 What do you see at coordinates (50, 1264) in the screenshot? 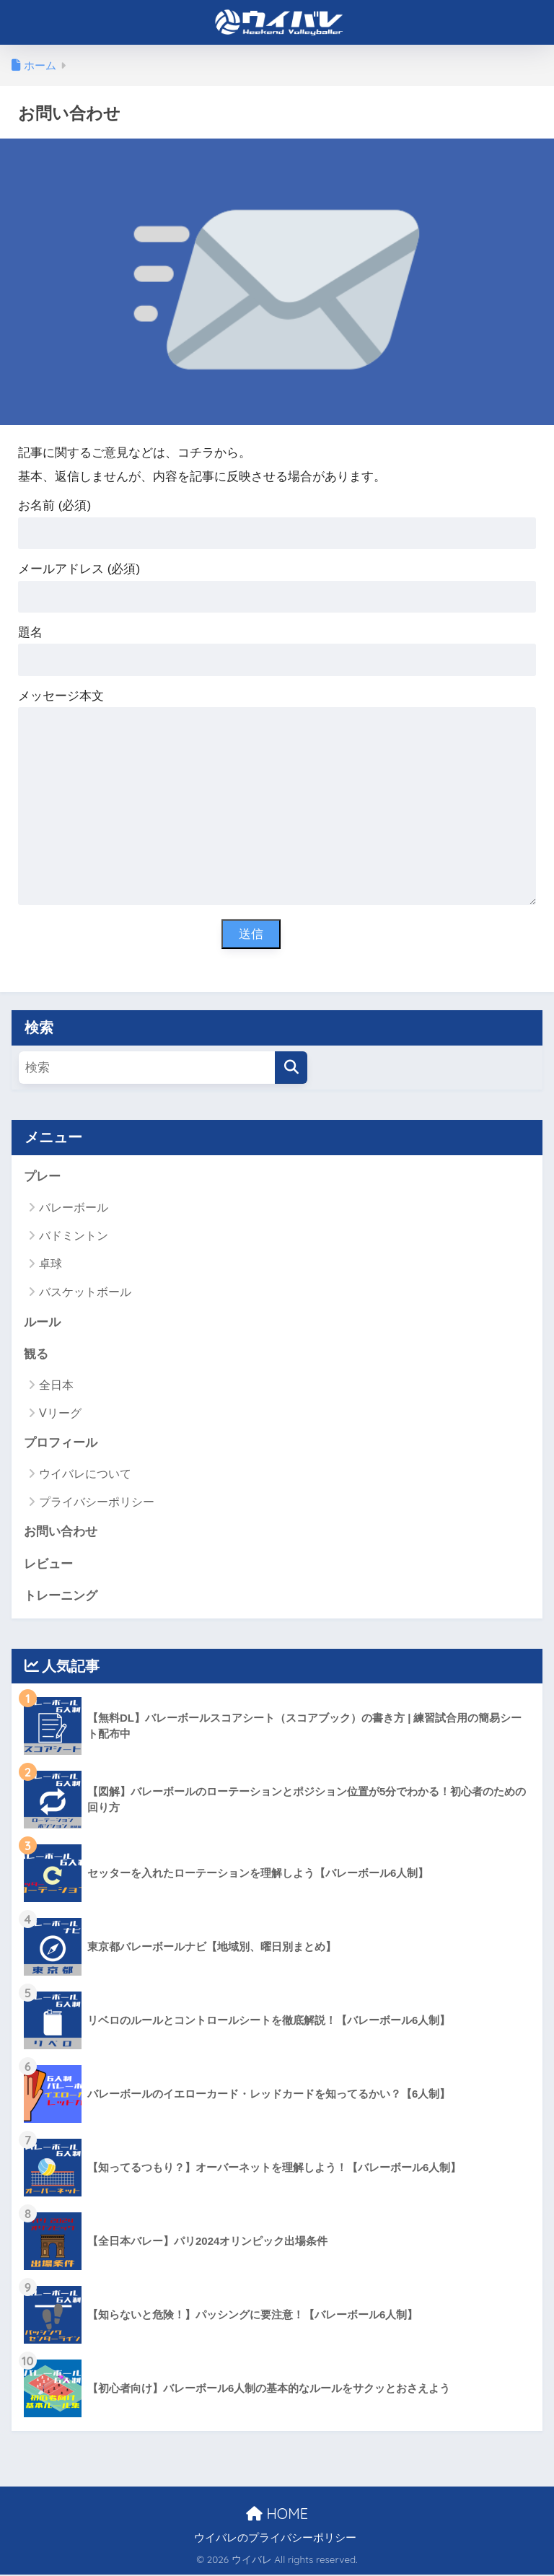
I see `卓球` at bounding box center [50, 1264].